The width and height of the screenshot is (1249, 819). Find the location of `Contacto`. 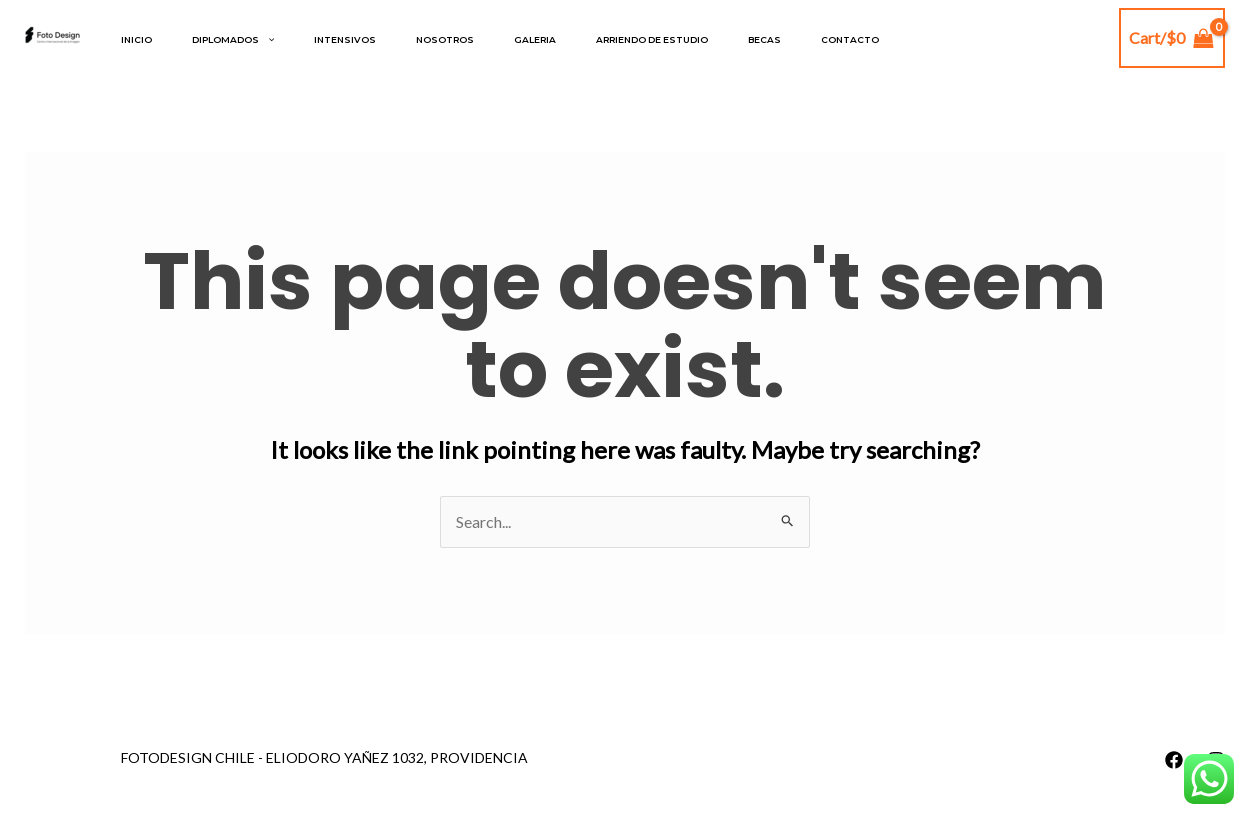

Contacto is located at coordinates (850, 39).